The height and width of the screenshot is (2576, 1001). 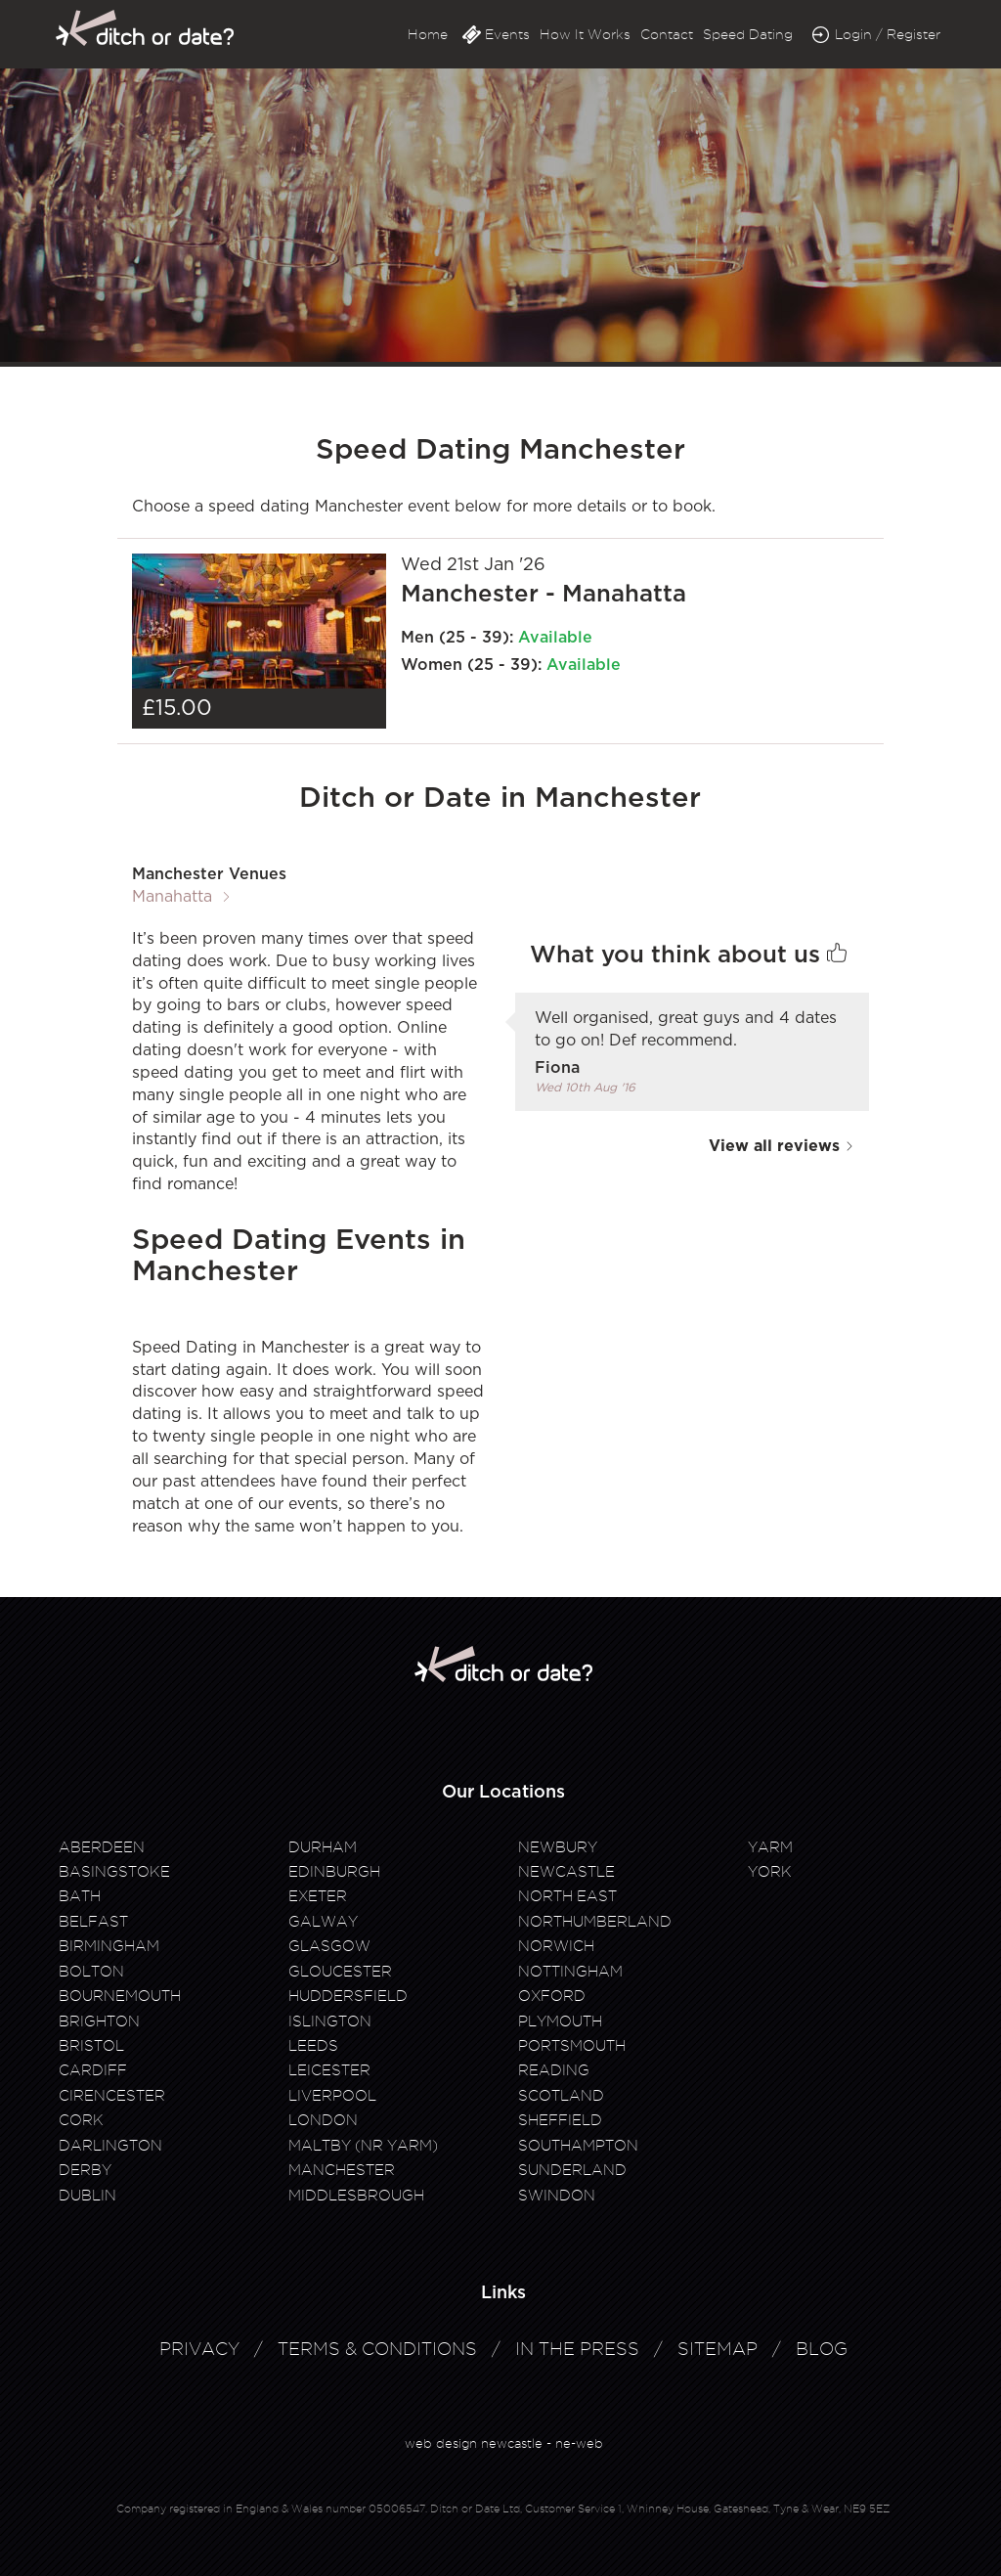 What do you see at coordinates (322, 1847) in the screenshot?
I see `Durham` at bounding box center [322, 1847].